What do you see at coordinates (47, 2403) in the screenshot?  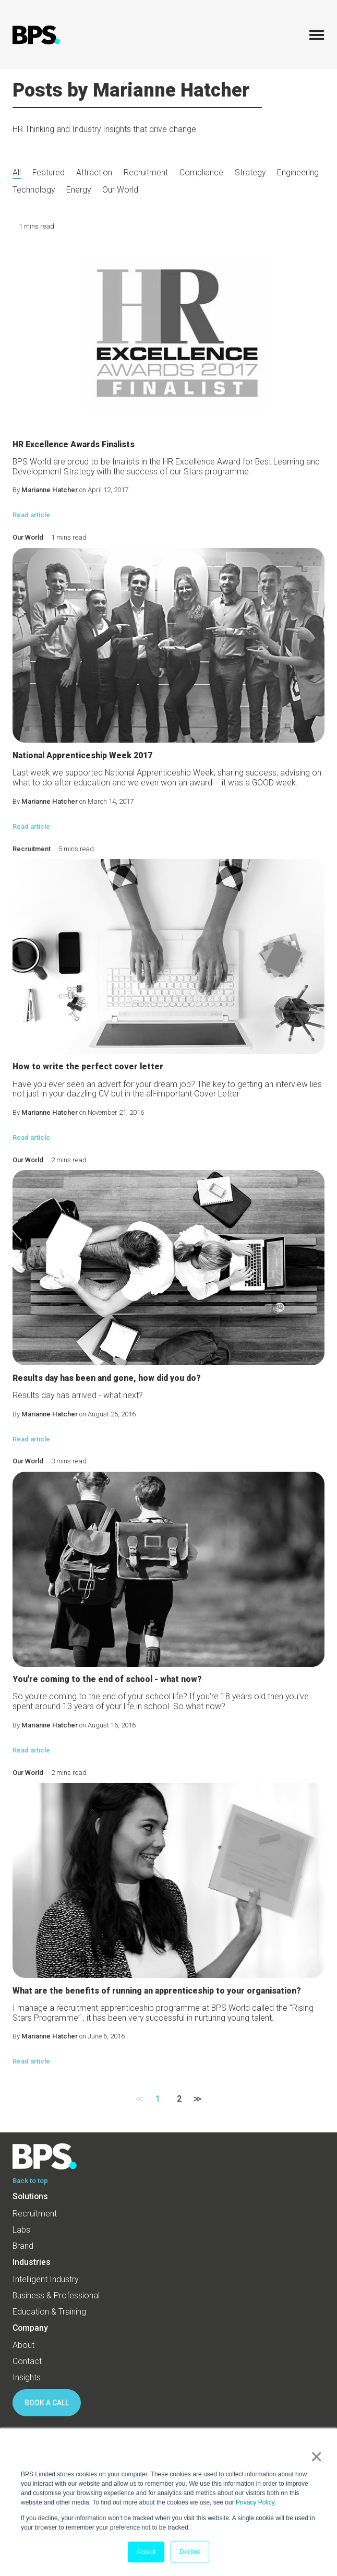 I see `BOOK A CALL` at bounding box center [47, 2403].